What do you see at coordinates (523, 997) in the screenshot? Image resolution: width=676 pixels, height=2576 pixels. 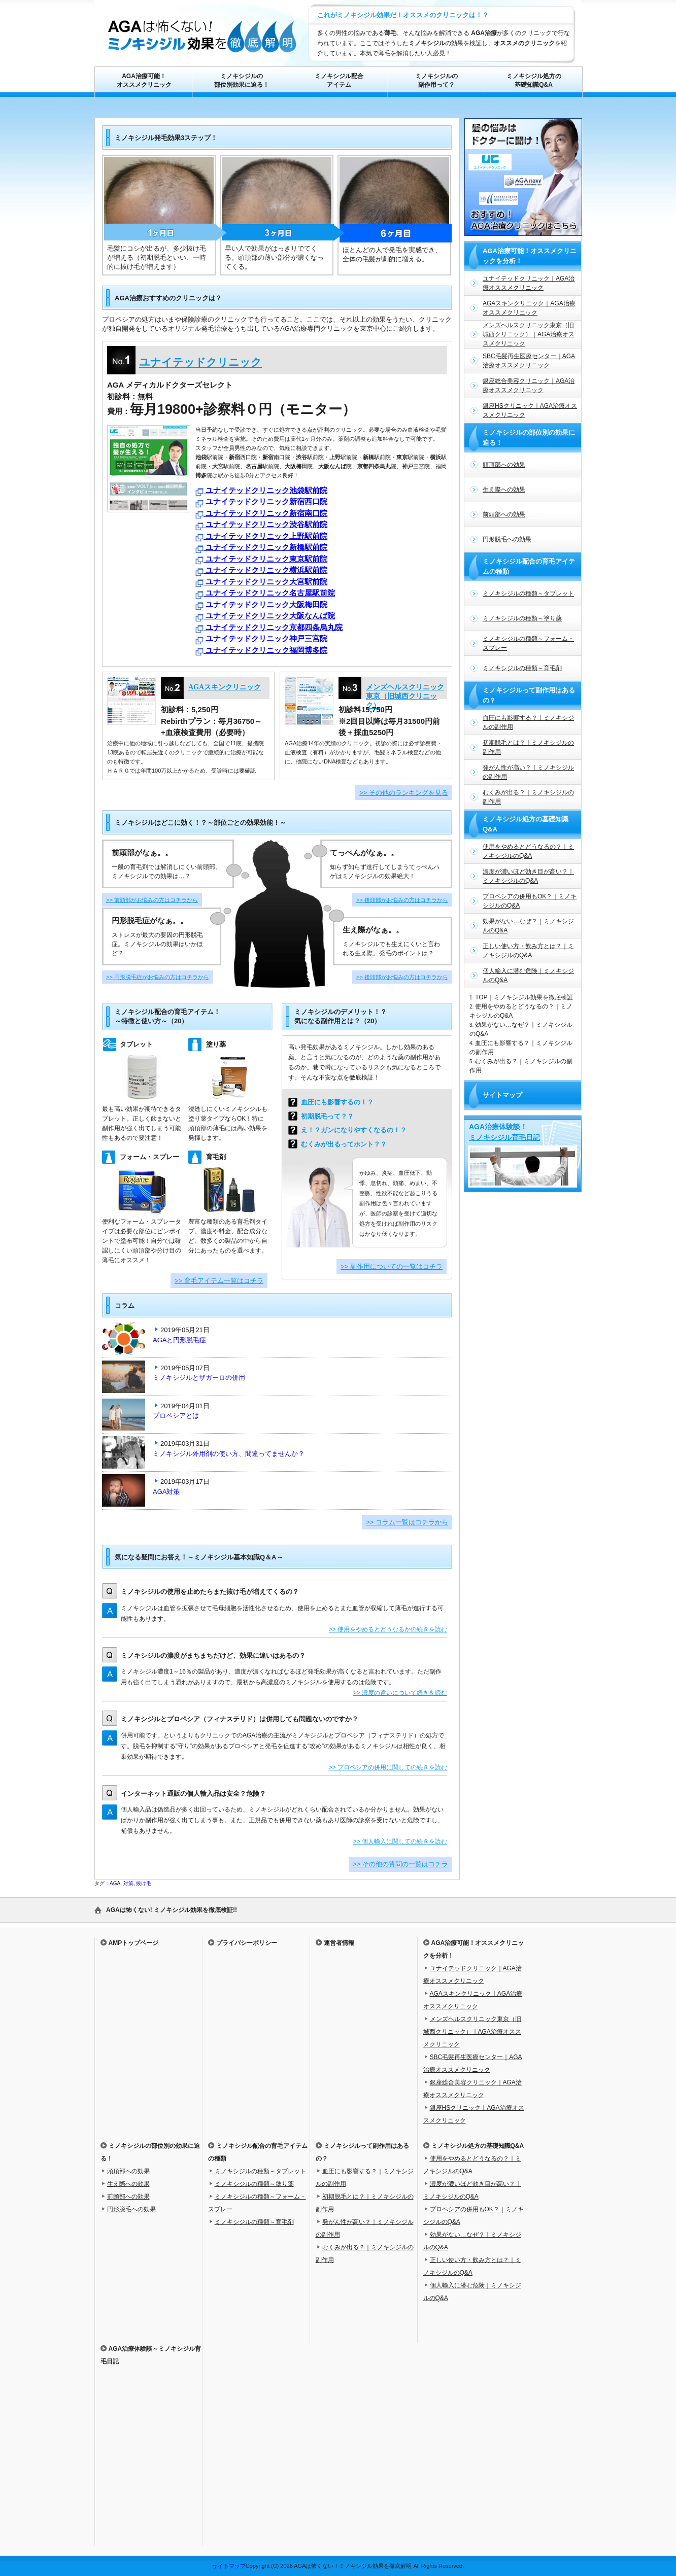 I see `TOP｜ミノキシジル効果を徹底検証` at bounding box center [523, 997].